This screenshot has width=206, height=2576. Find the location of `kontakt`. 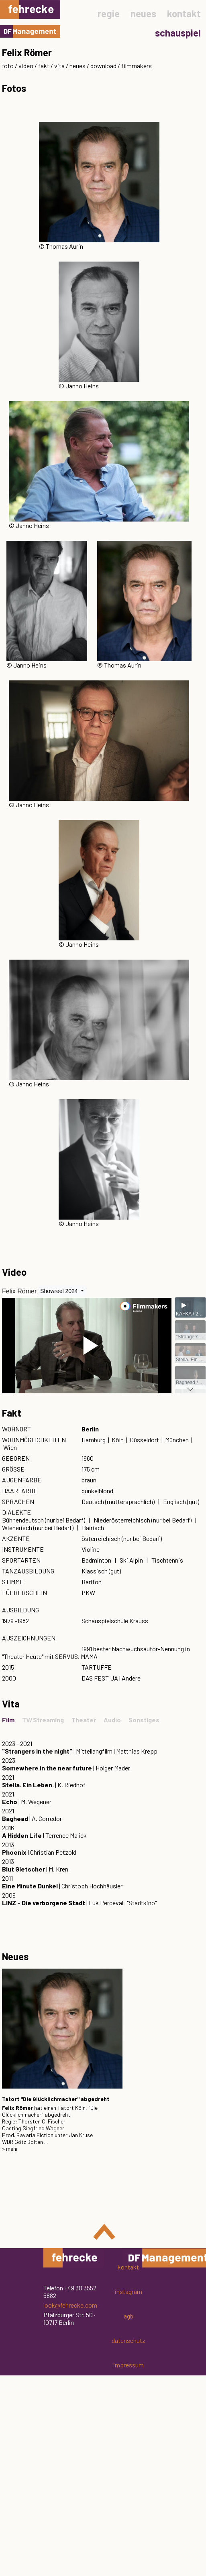

kontakt is located at coordinates (184, 13).